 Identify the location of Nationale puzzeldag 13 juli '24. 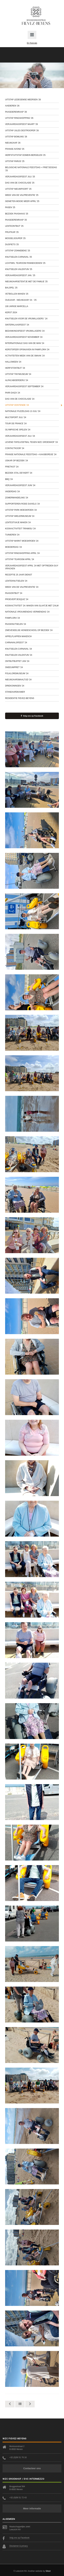
(32, 411).